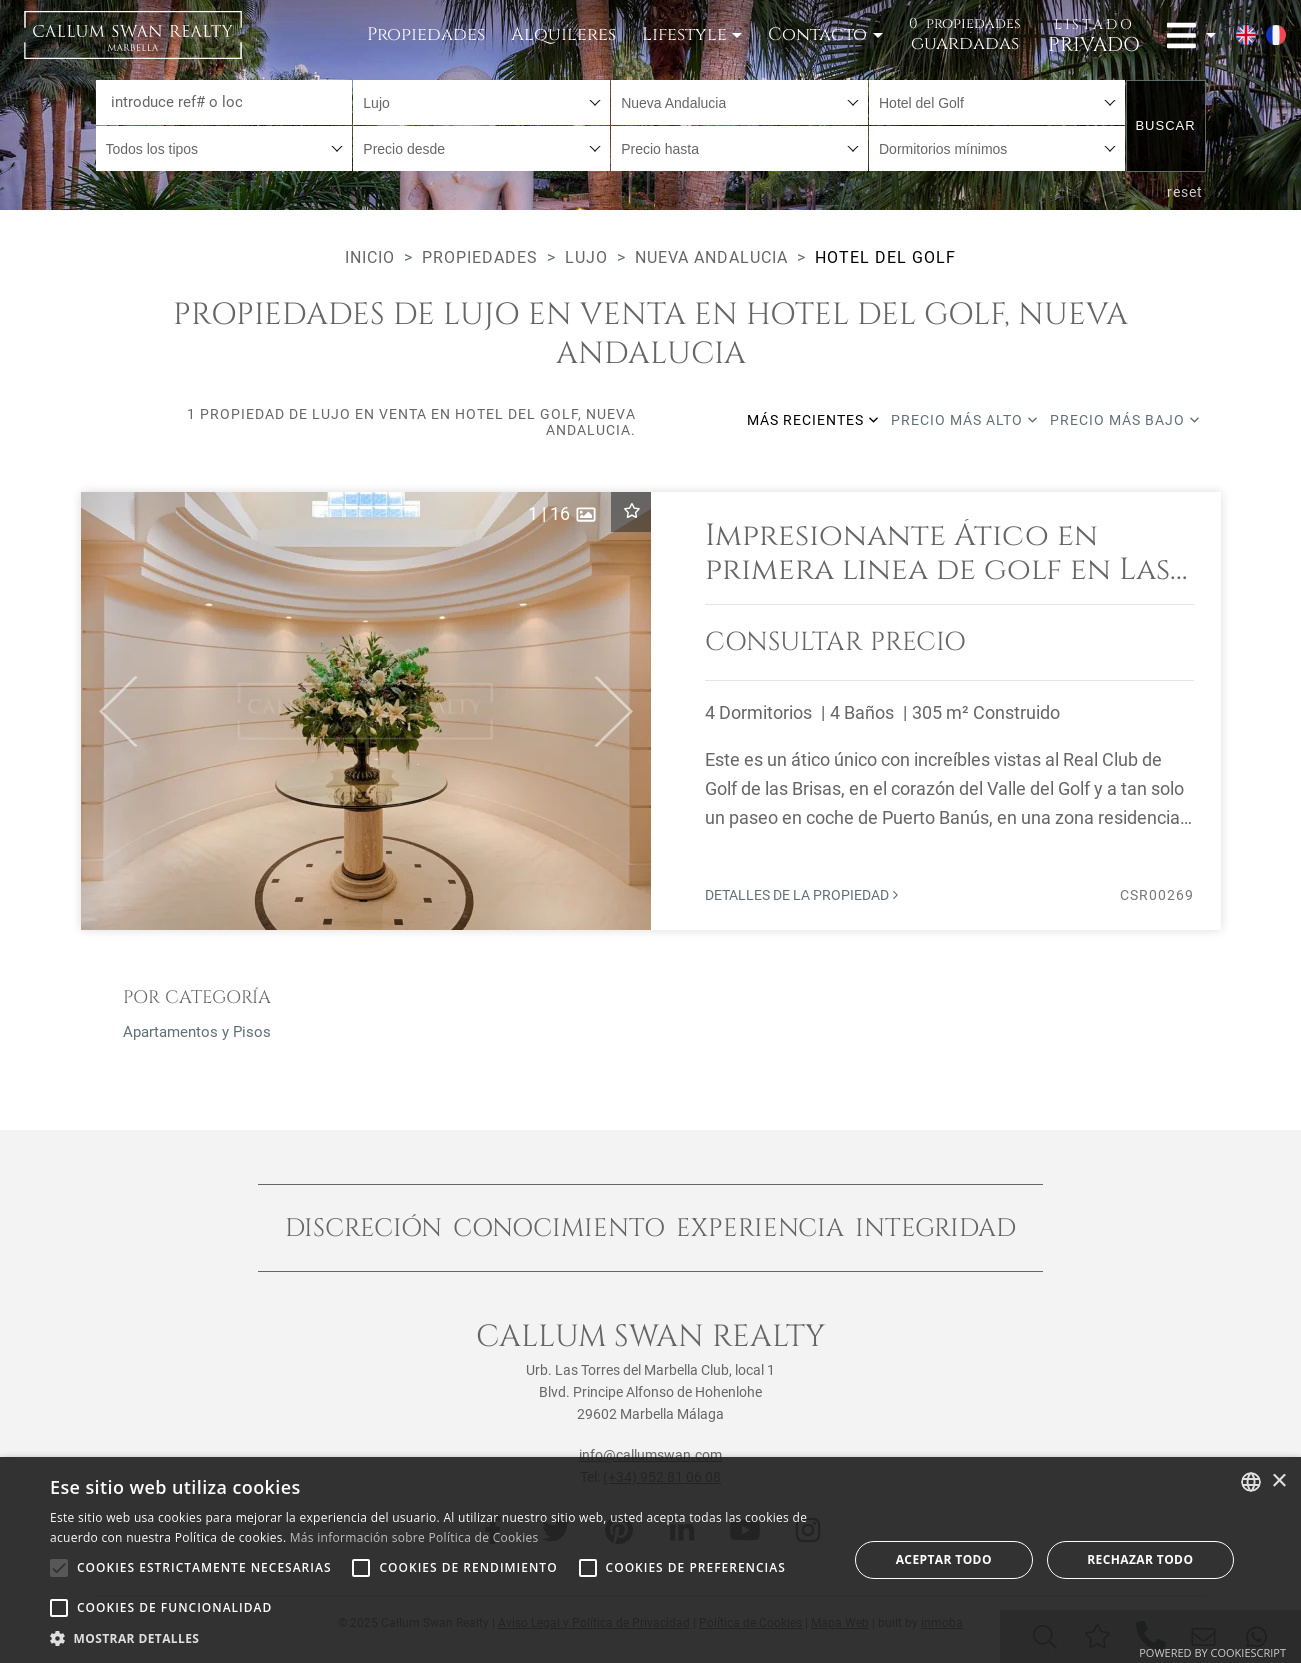 The width and height of the screenshot is (1301, 1663). I want to click on Inicio, so click(370, 257).